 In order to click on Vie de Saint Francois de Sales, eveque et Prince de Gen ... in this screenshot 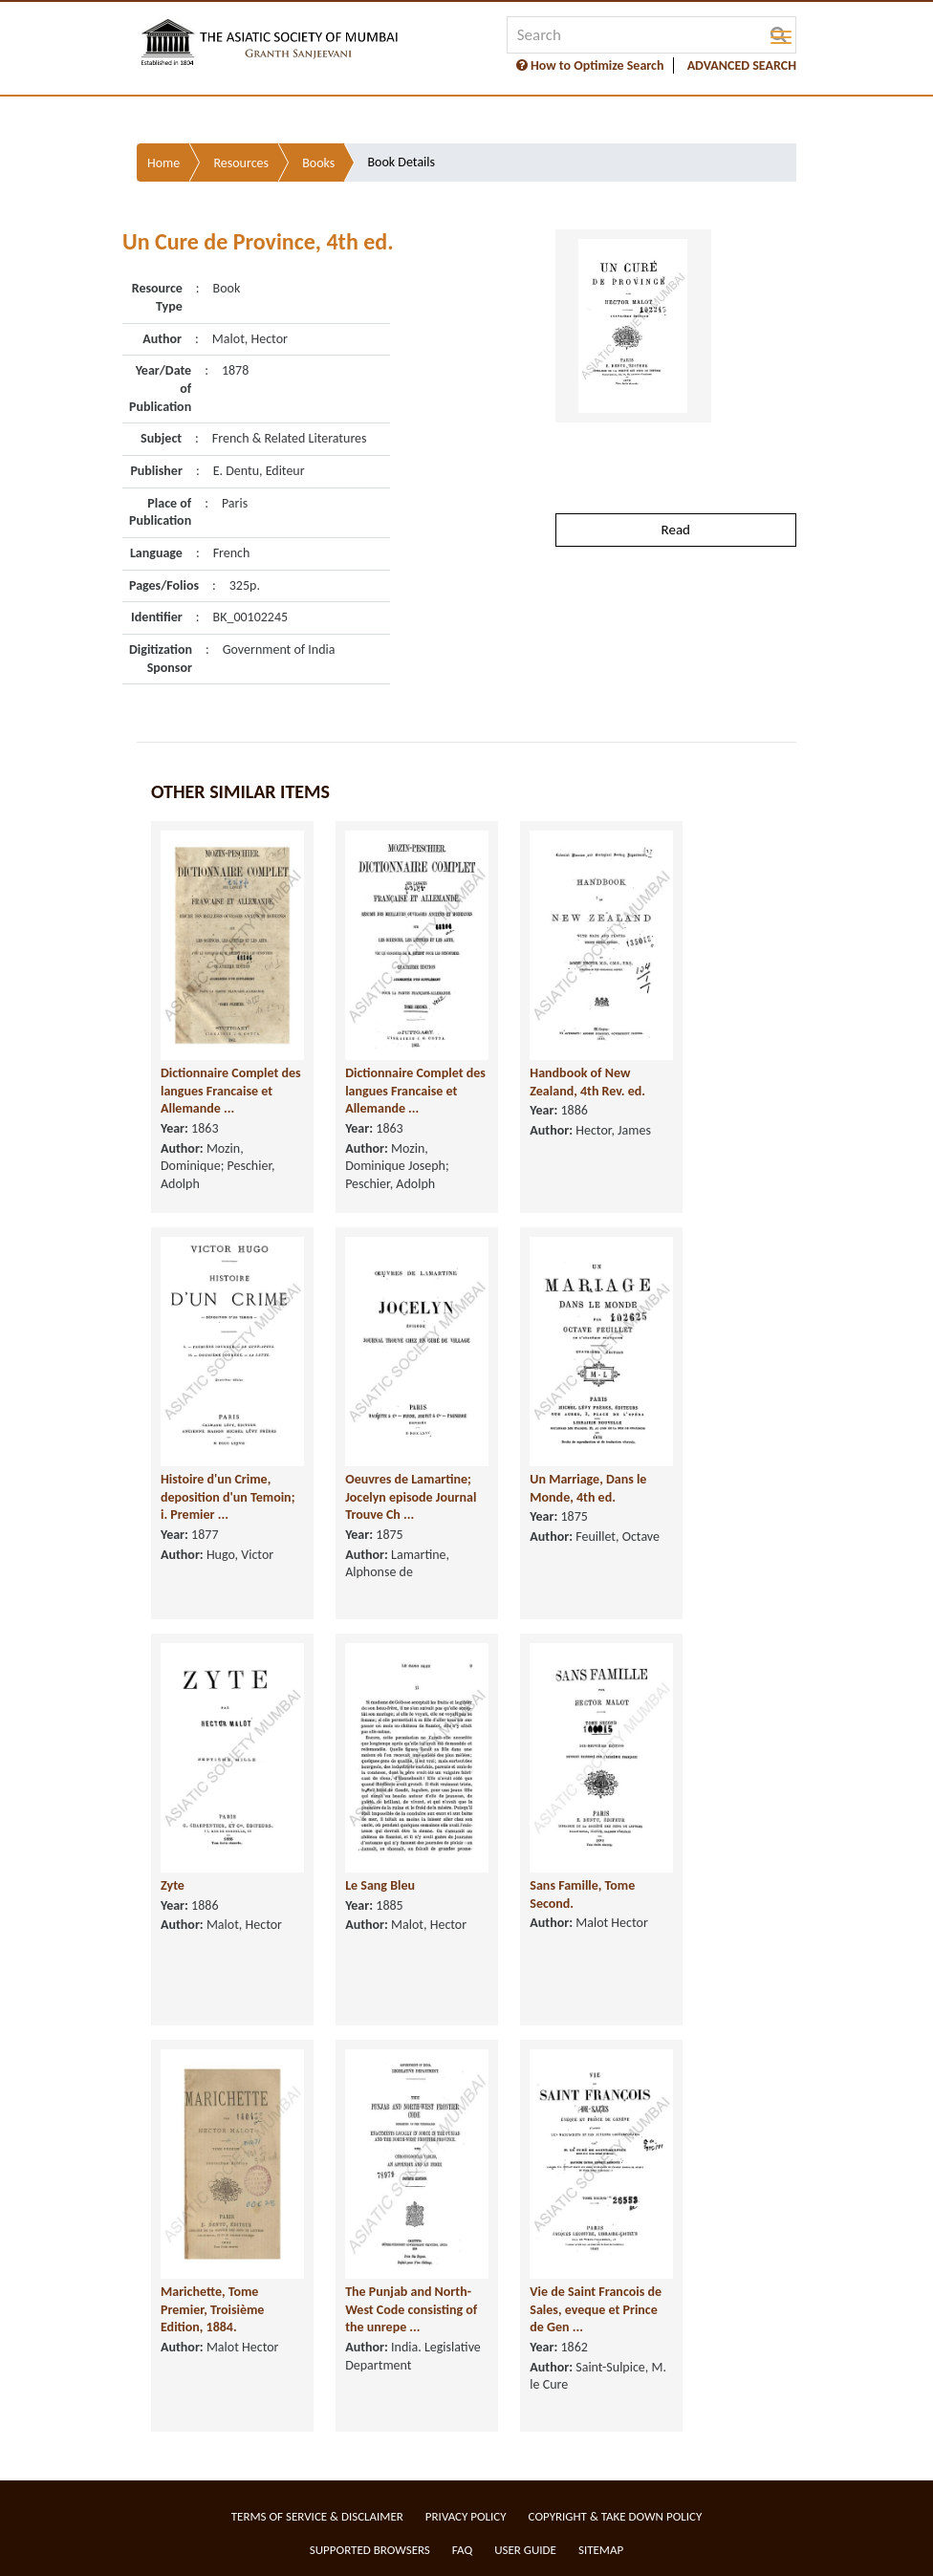, I will do `click(596, 2309)`.